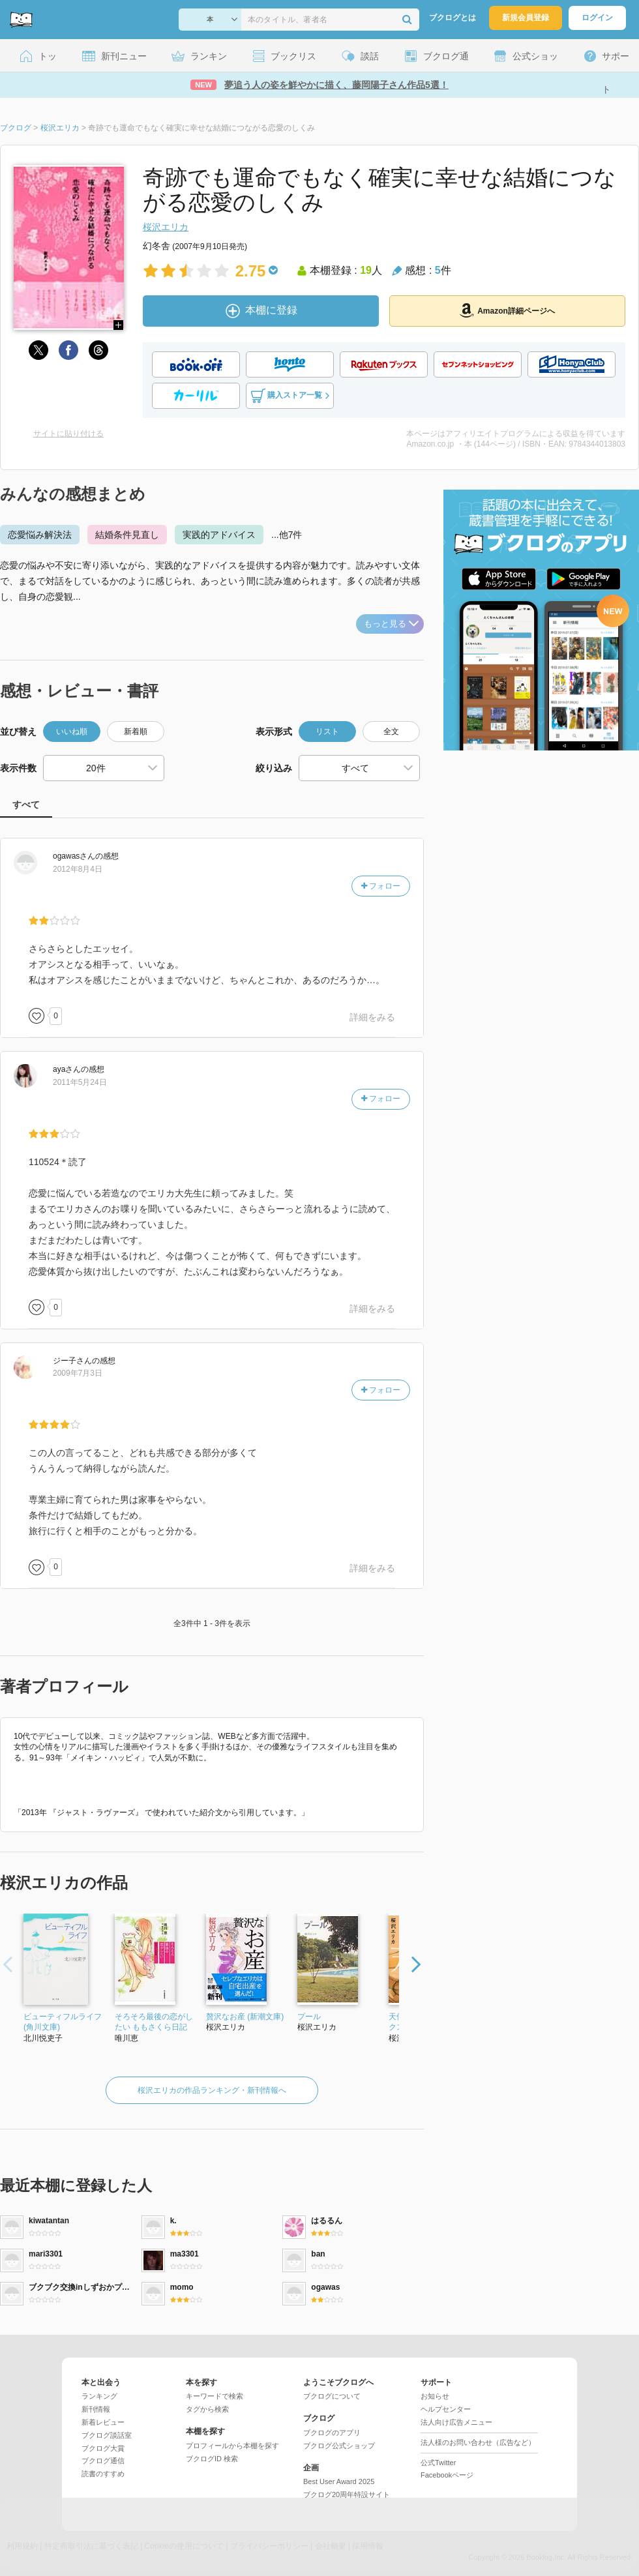 The image size is (639, 2576). I want to click on 新着レビュー, so click(103, 2422).